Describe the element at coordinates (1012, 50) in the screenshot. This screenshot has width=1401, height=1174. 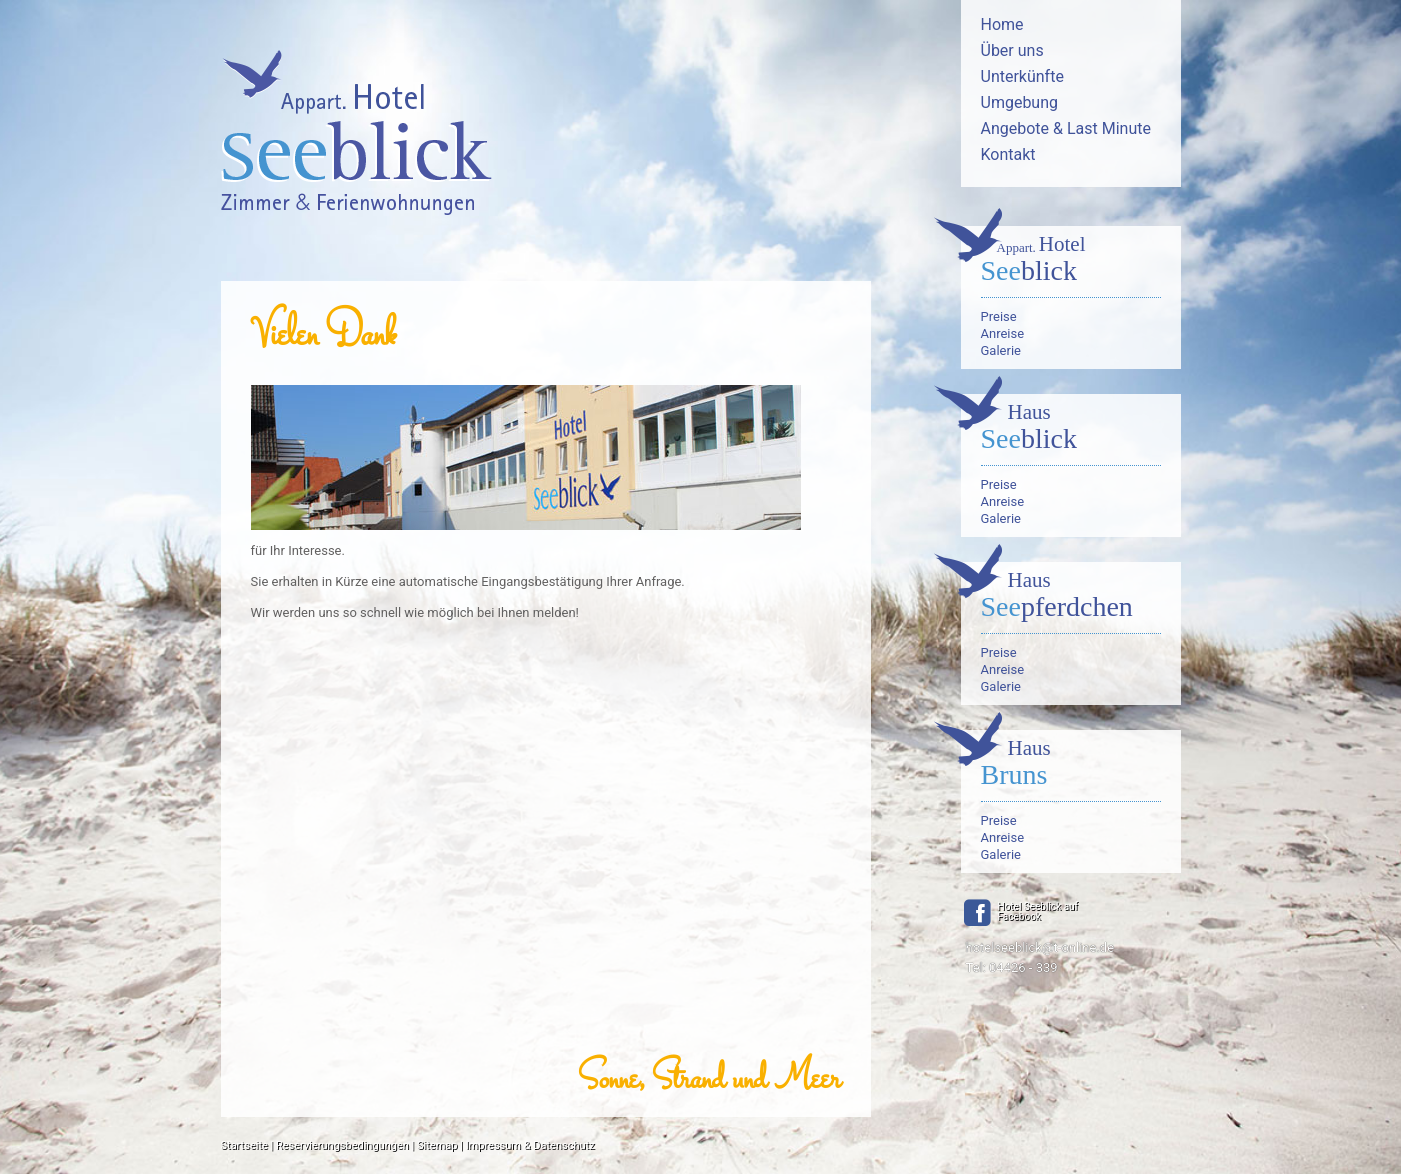
I see `Über uns` at that location.